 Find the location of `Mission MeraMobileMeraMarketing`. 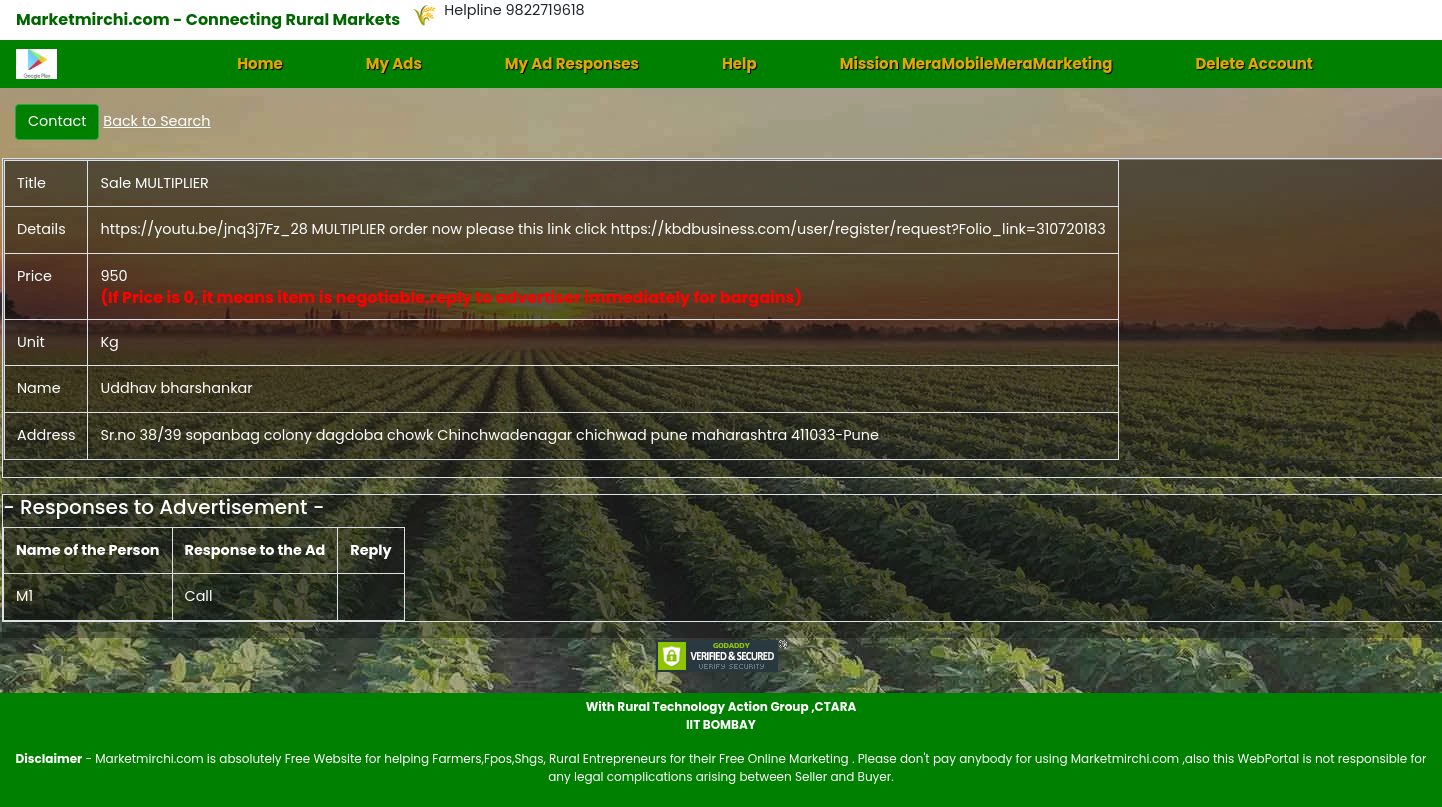

Mission MeraMobileMeraMarketing is located at coordinates (976, 63).